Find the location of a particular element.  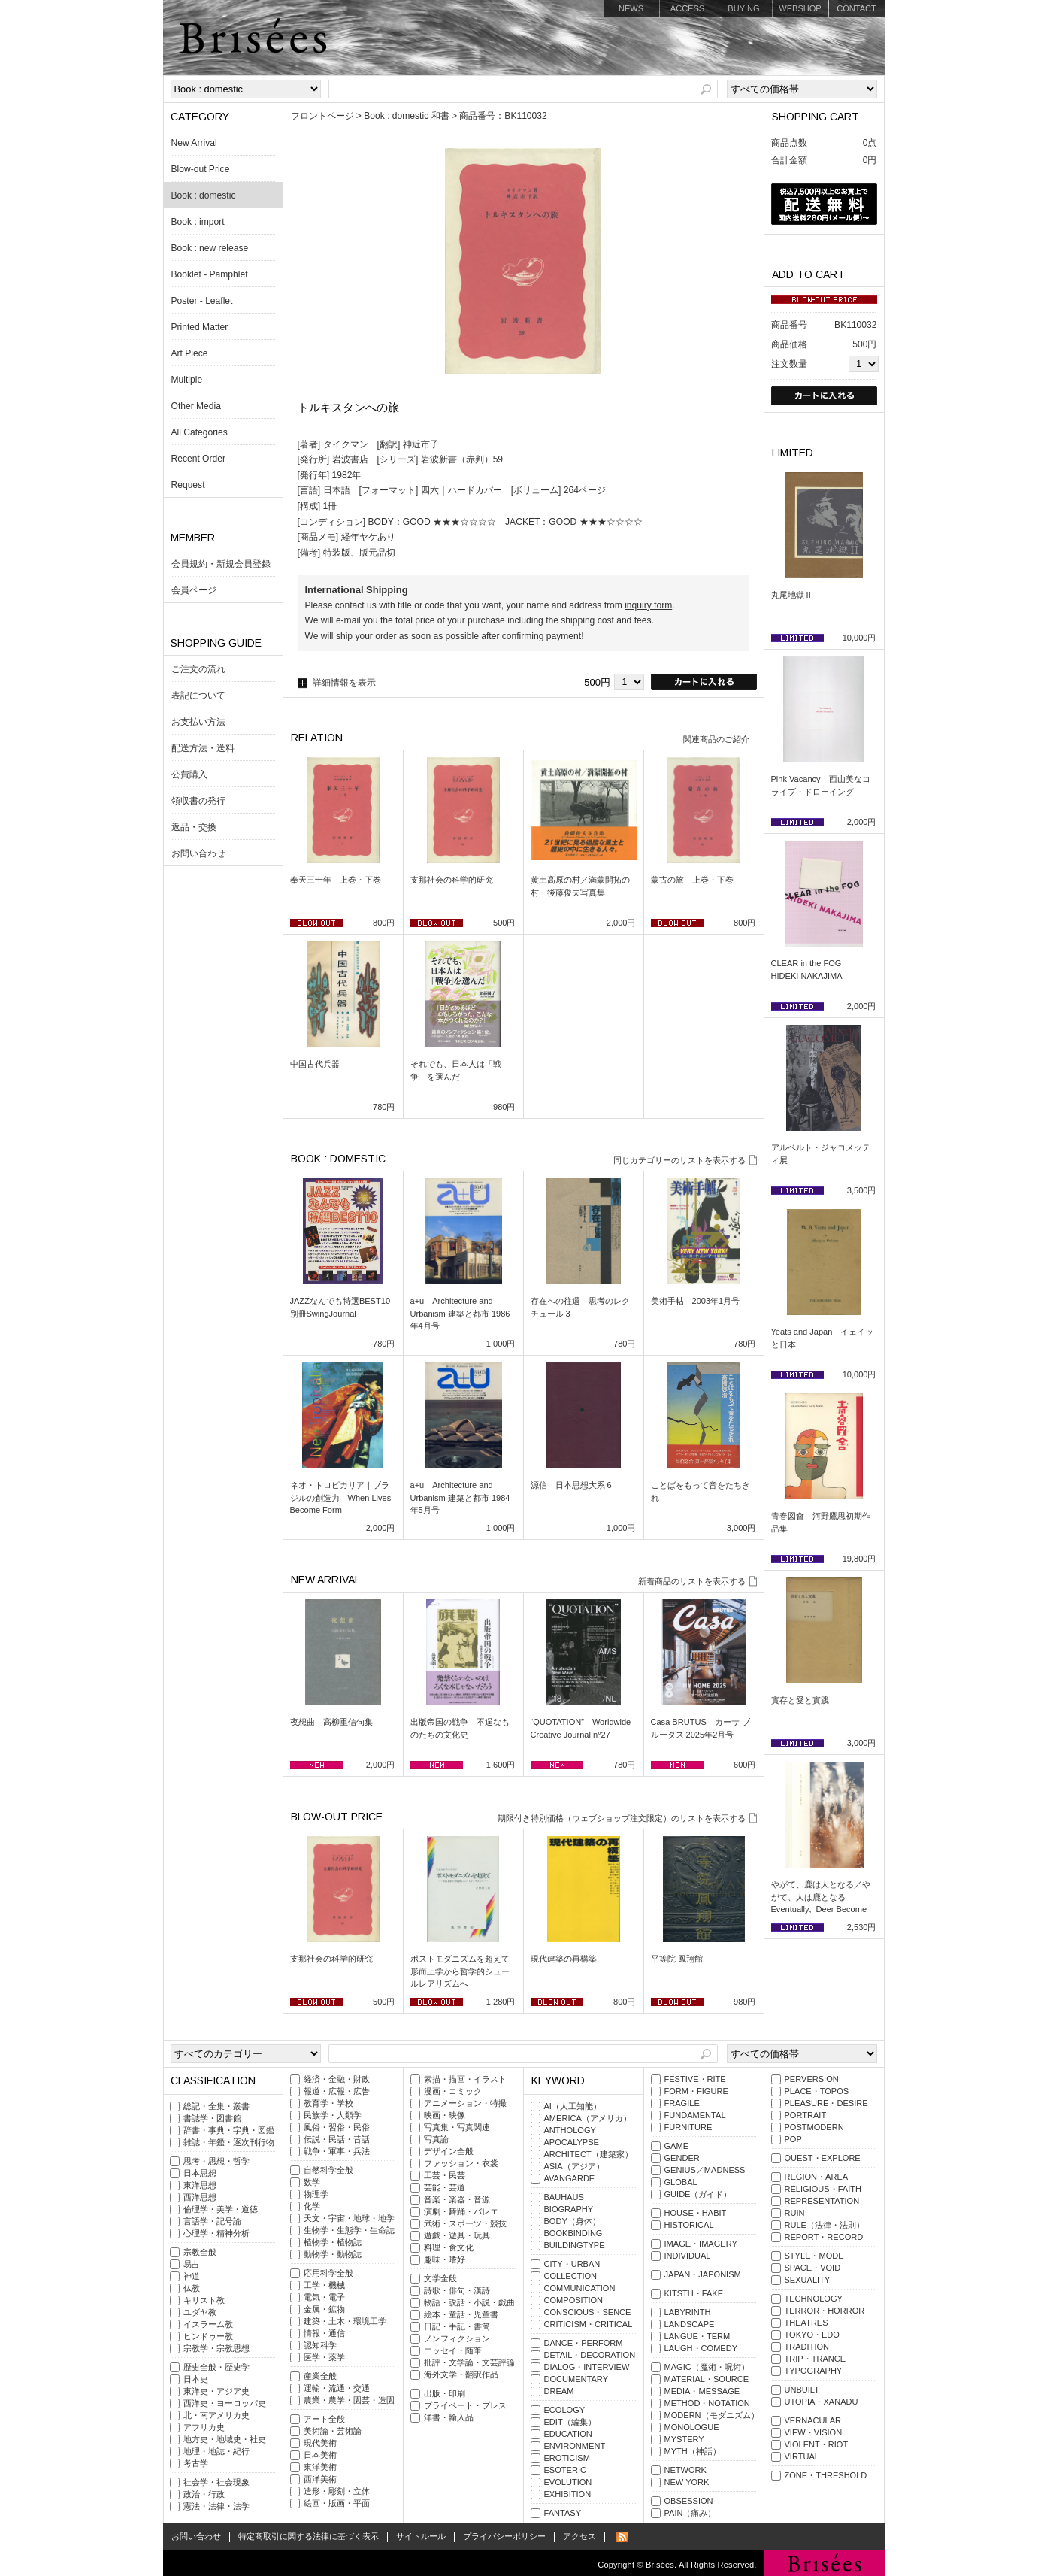

期限付き特別価格（ウェブショップ注文限定）のリストを表示する is located at coordinates (622, 1818).